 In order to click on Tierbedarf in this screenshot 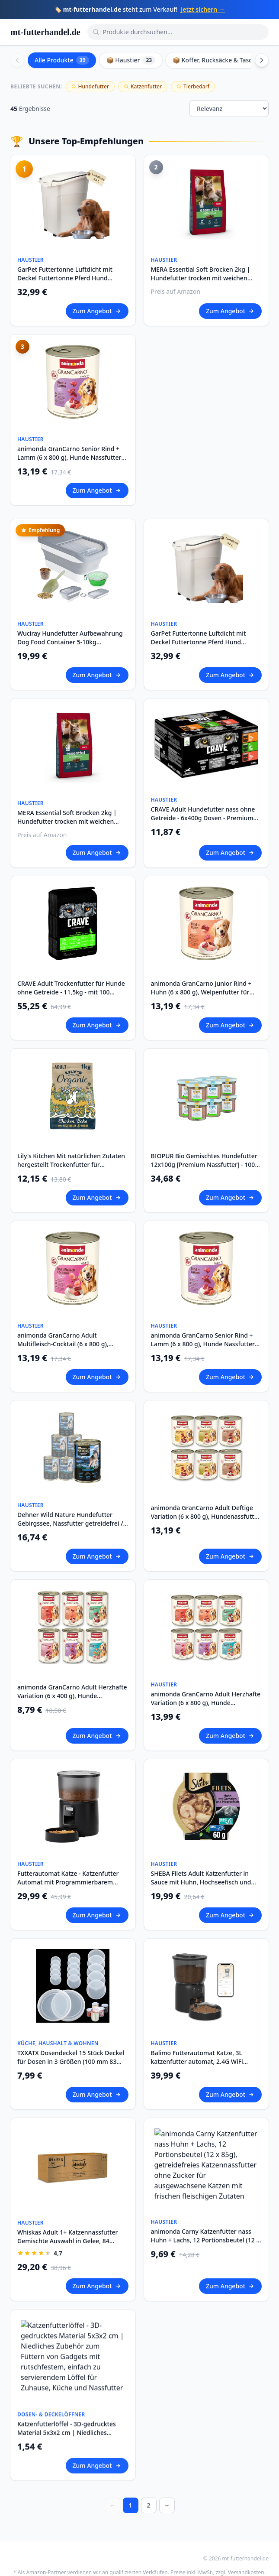, I will do `click(192, 86)`.